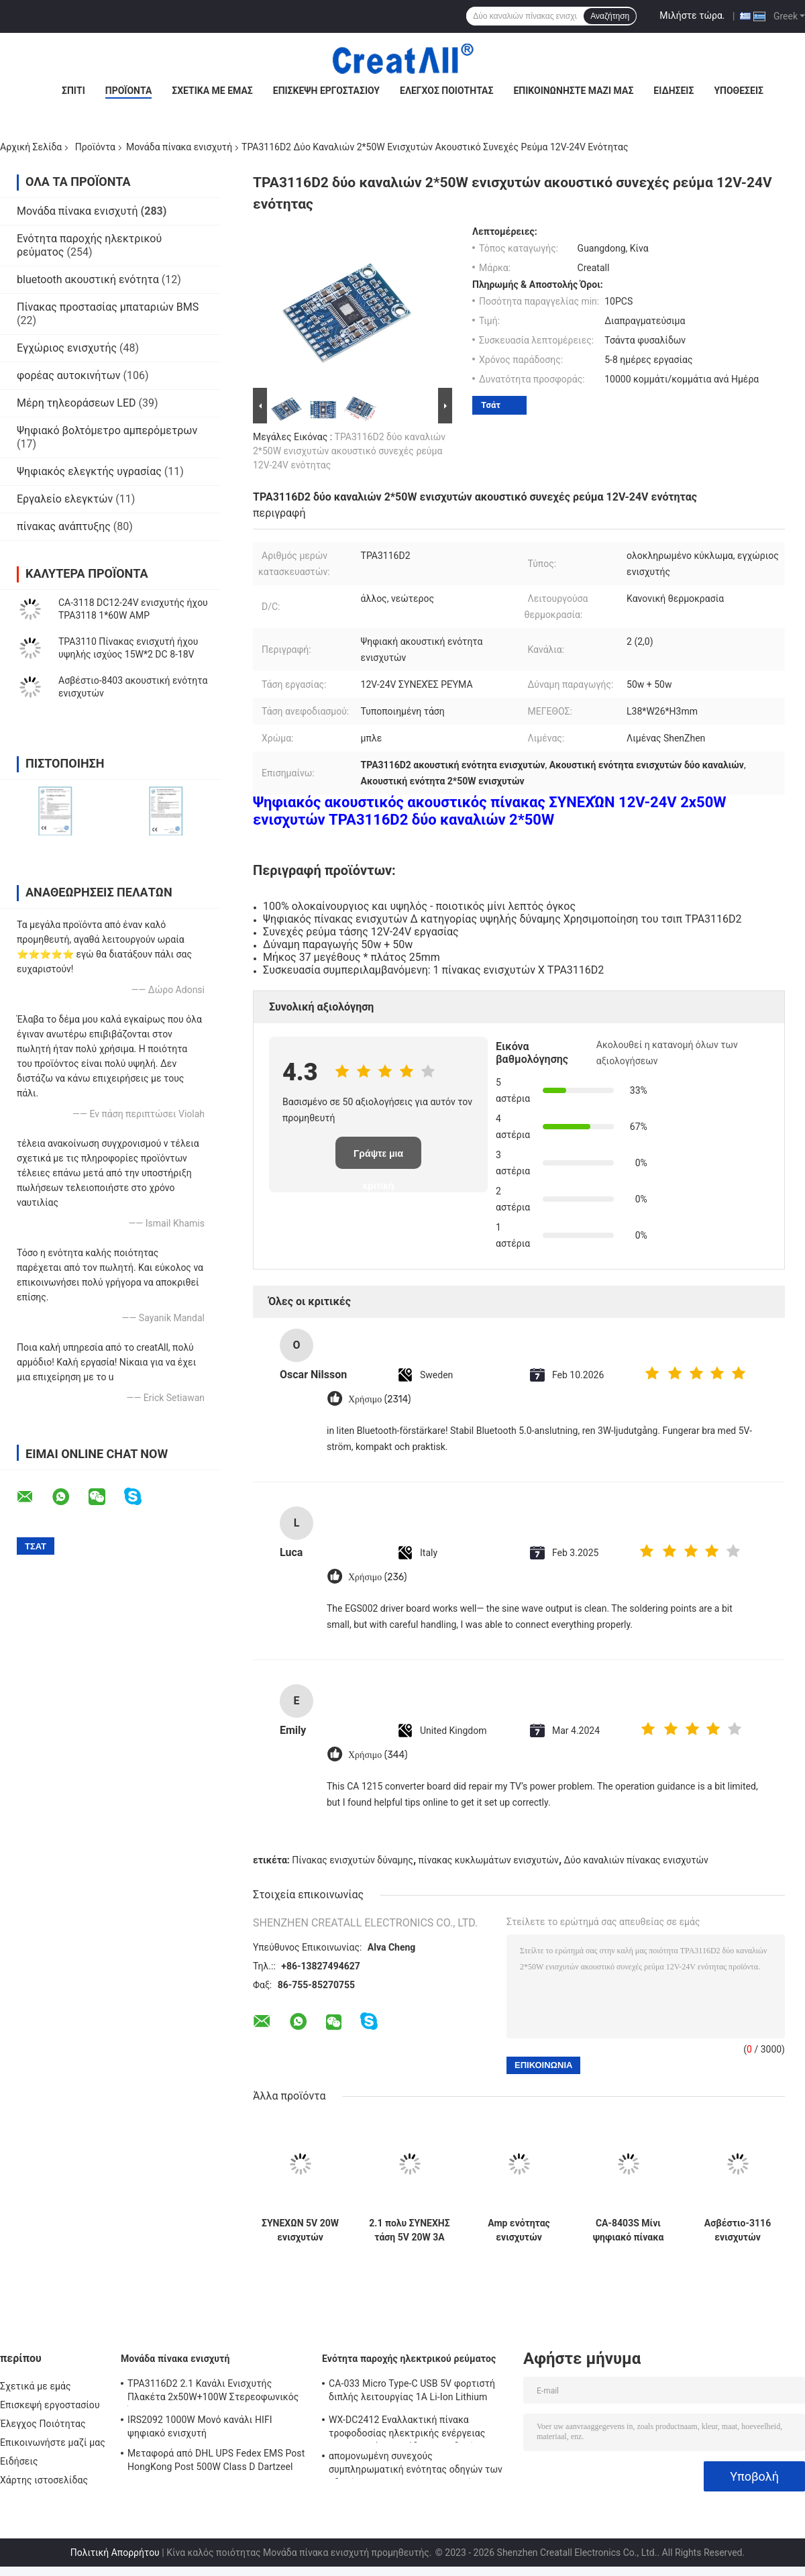  Describe the element at coordinates (65, 499) in the screenshot. I see `Εργαλείο ελεγκτών` at that location.